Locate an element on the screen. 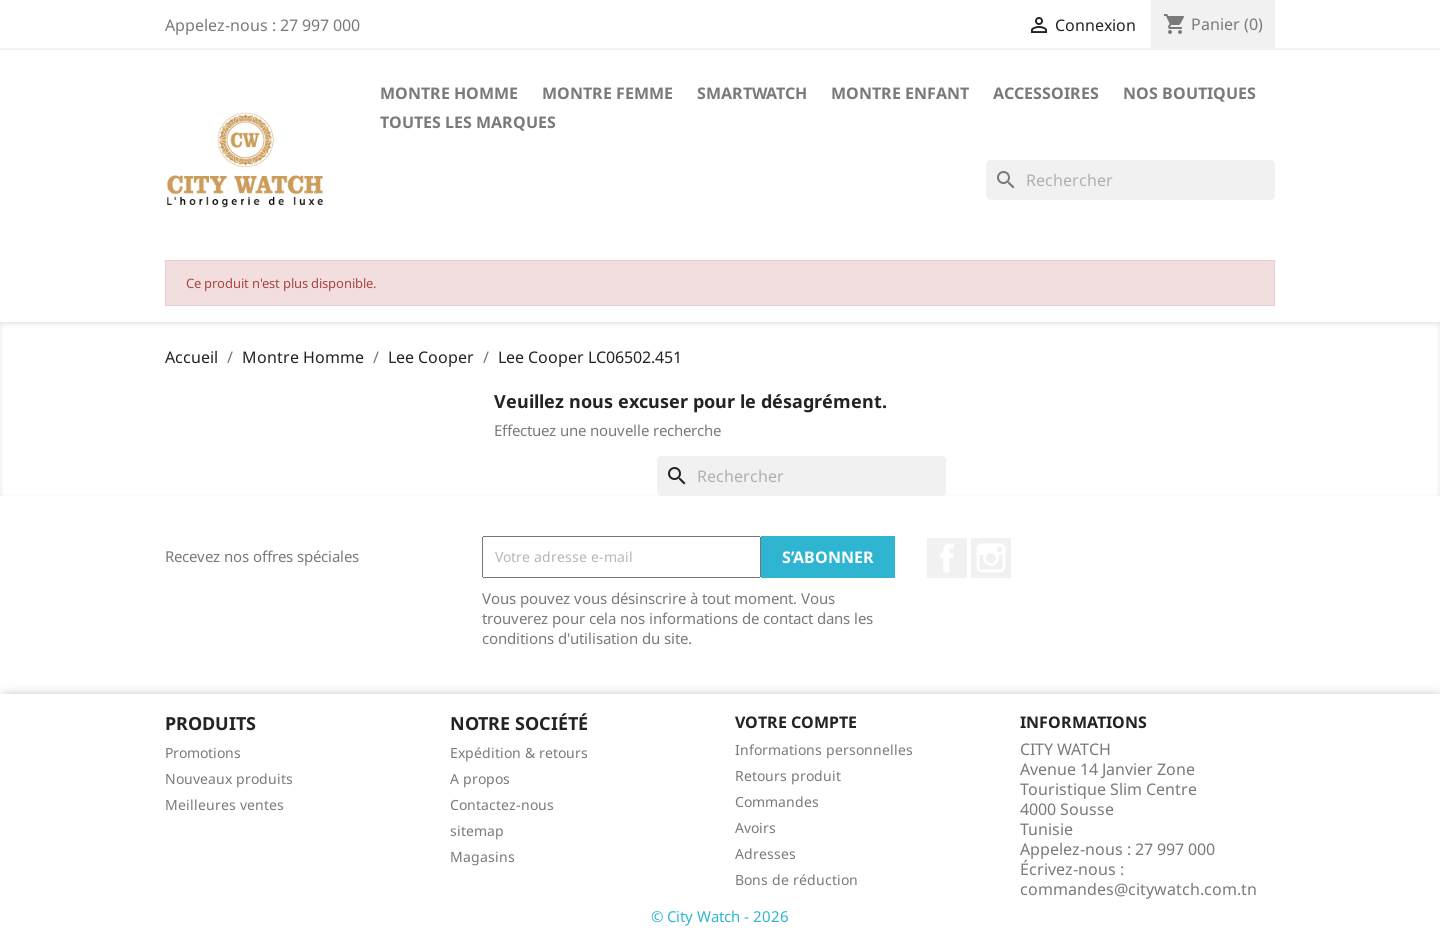 The width and height of the screenshot is (1440, 942). Promotions is located at coordinates (203, 752).